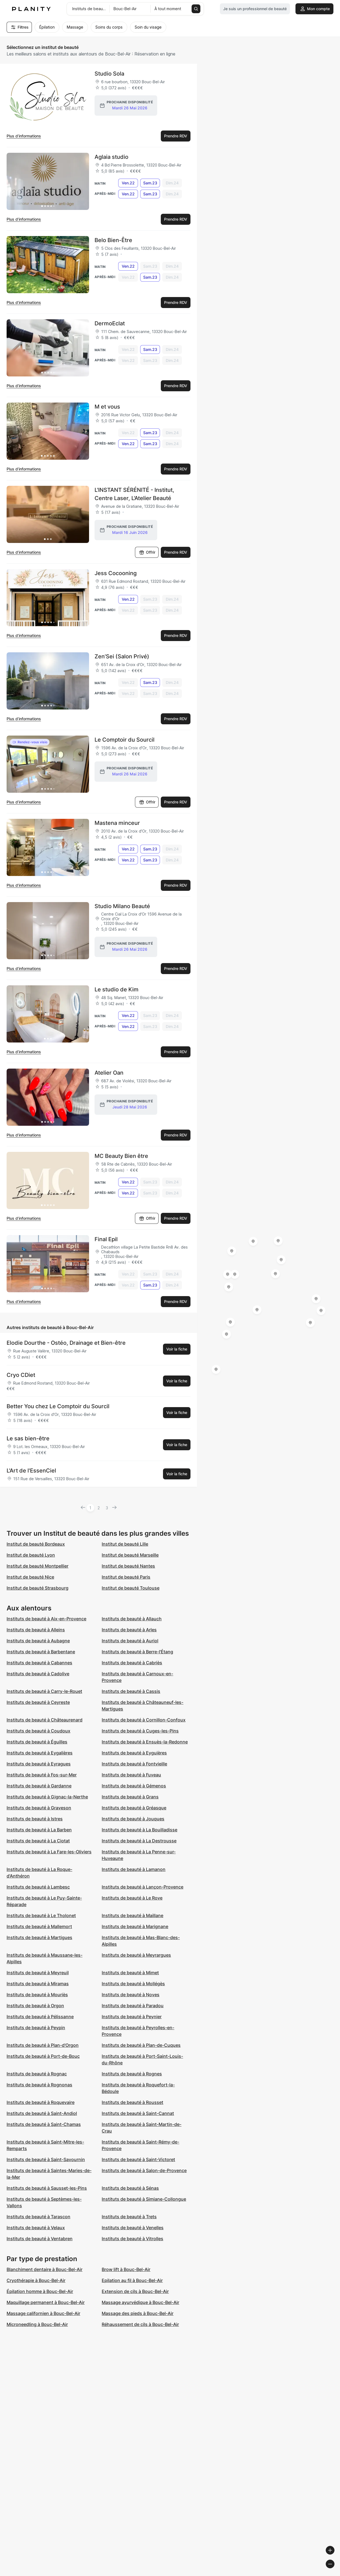 This screenshot has width=340, height=2576. What do you see at coordinates (140, 1731) in the screenshot?
I see `Instituts de beauté à Cuges-les-Pins` at bounding box center [140, 1731].